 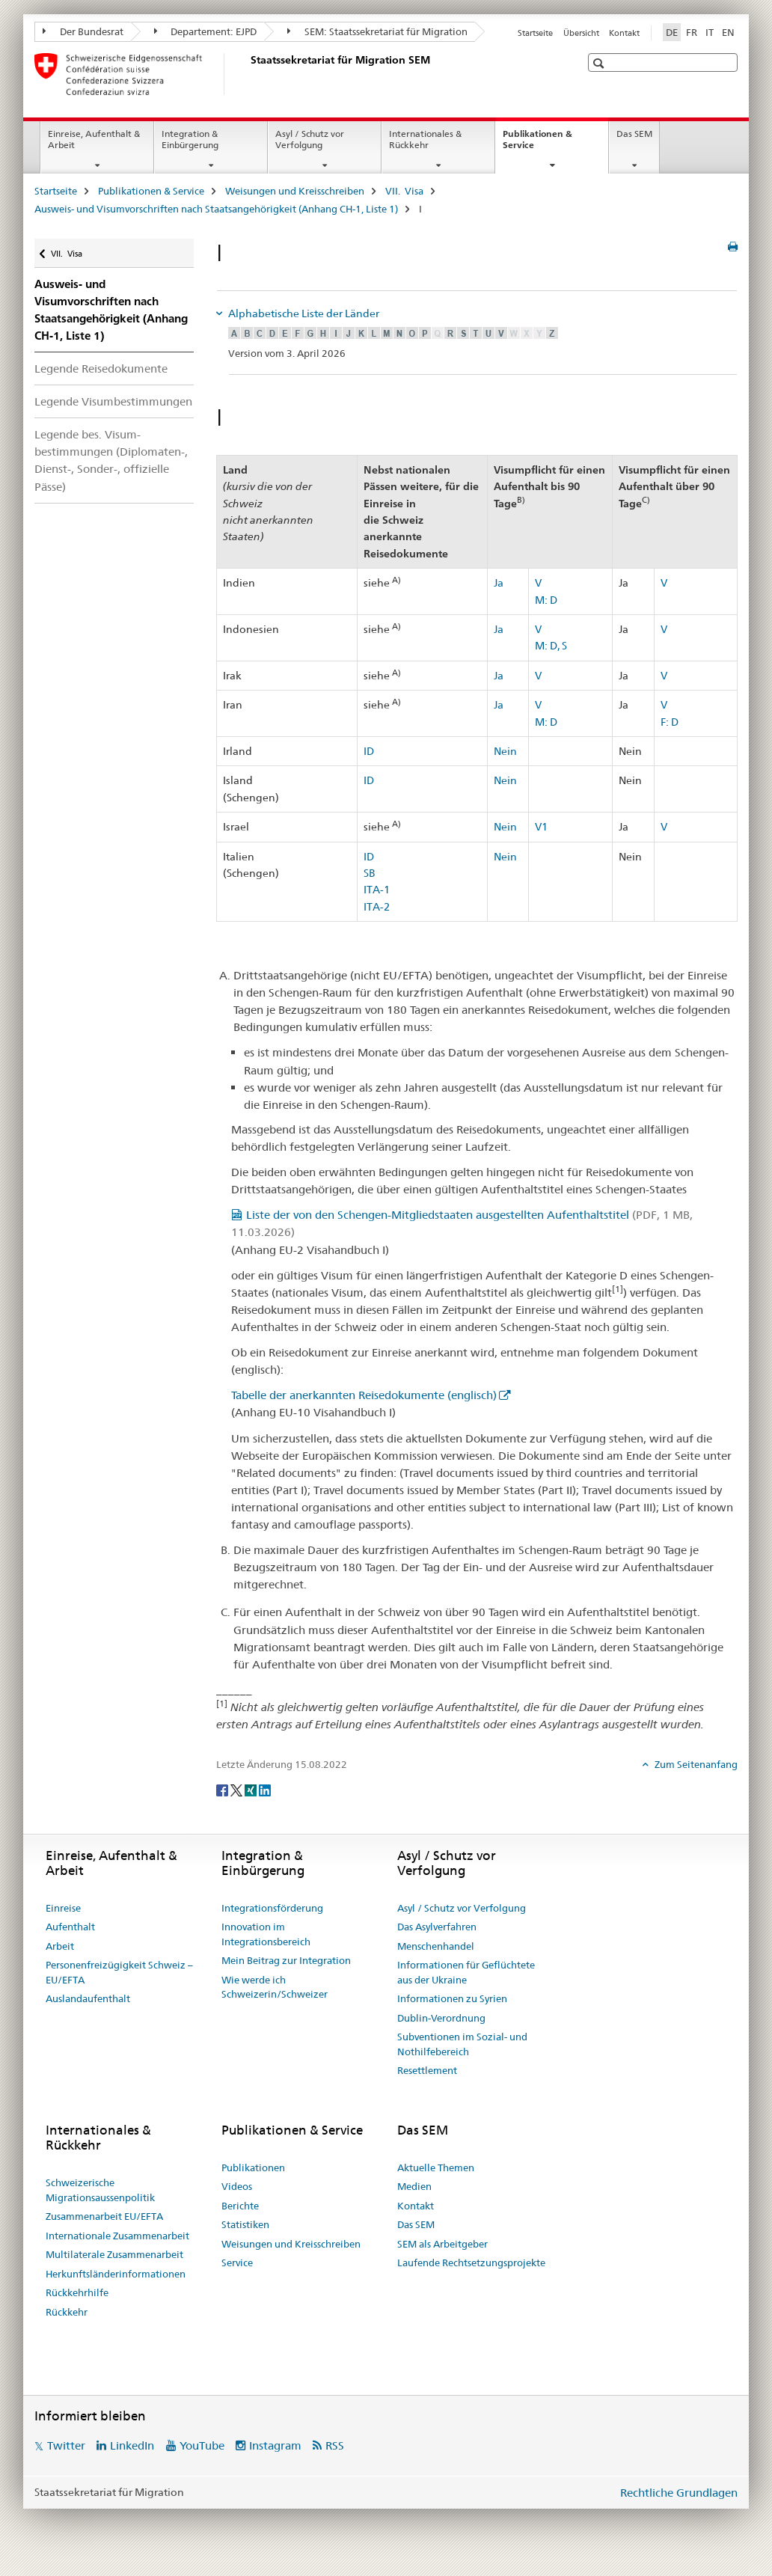 What do you see at coordinates (265, 1934) in the screenshot?
I see `Innovation im Integrationsbereich` at bounding box center [265, 1934].